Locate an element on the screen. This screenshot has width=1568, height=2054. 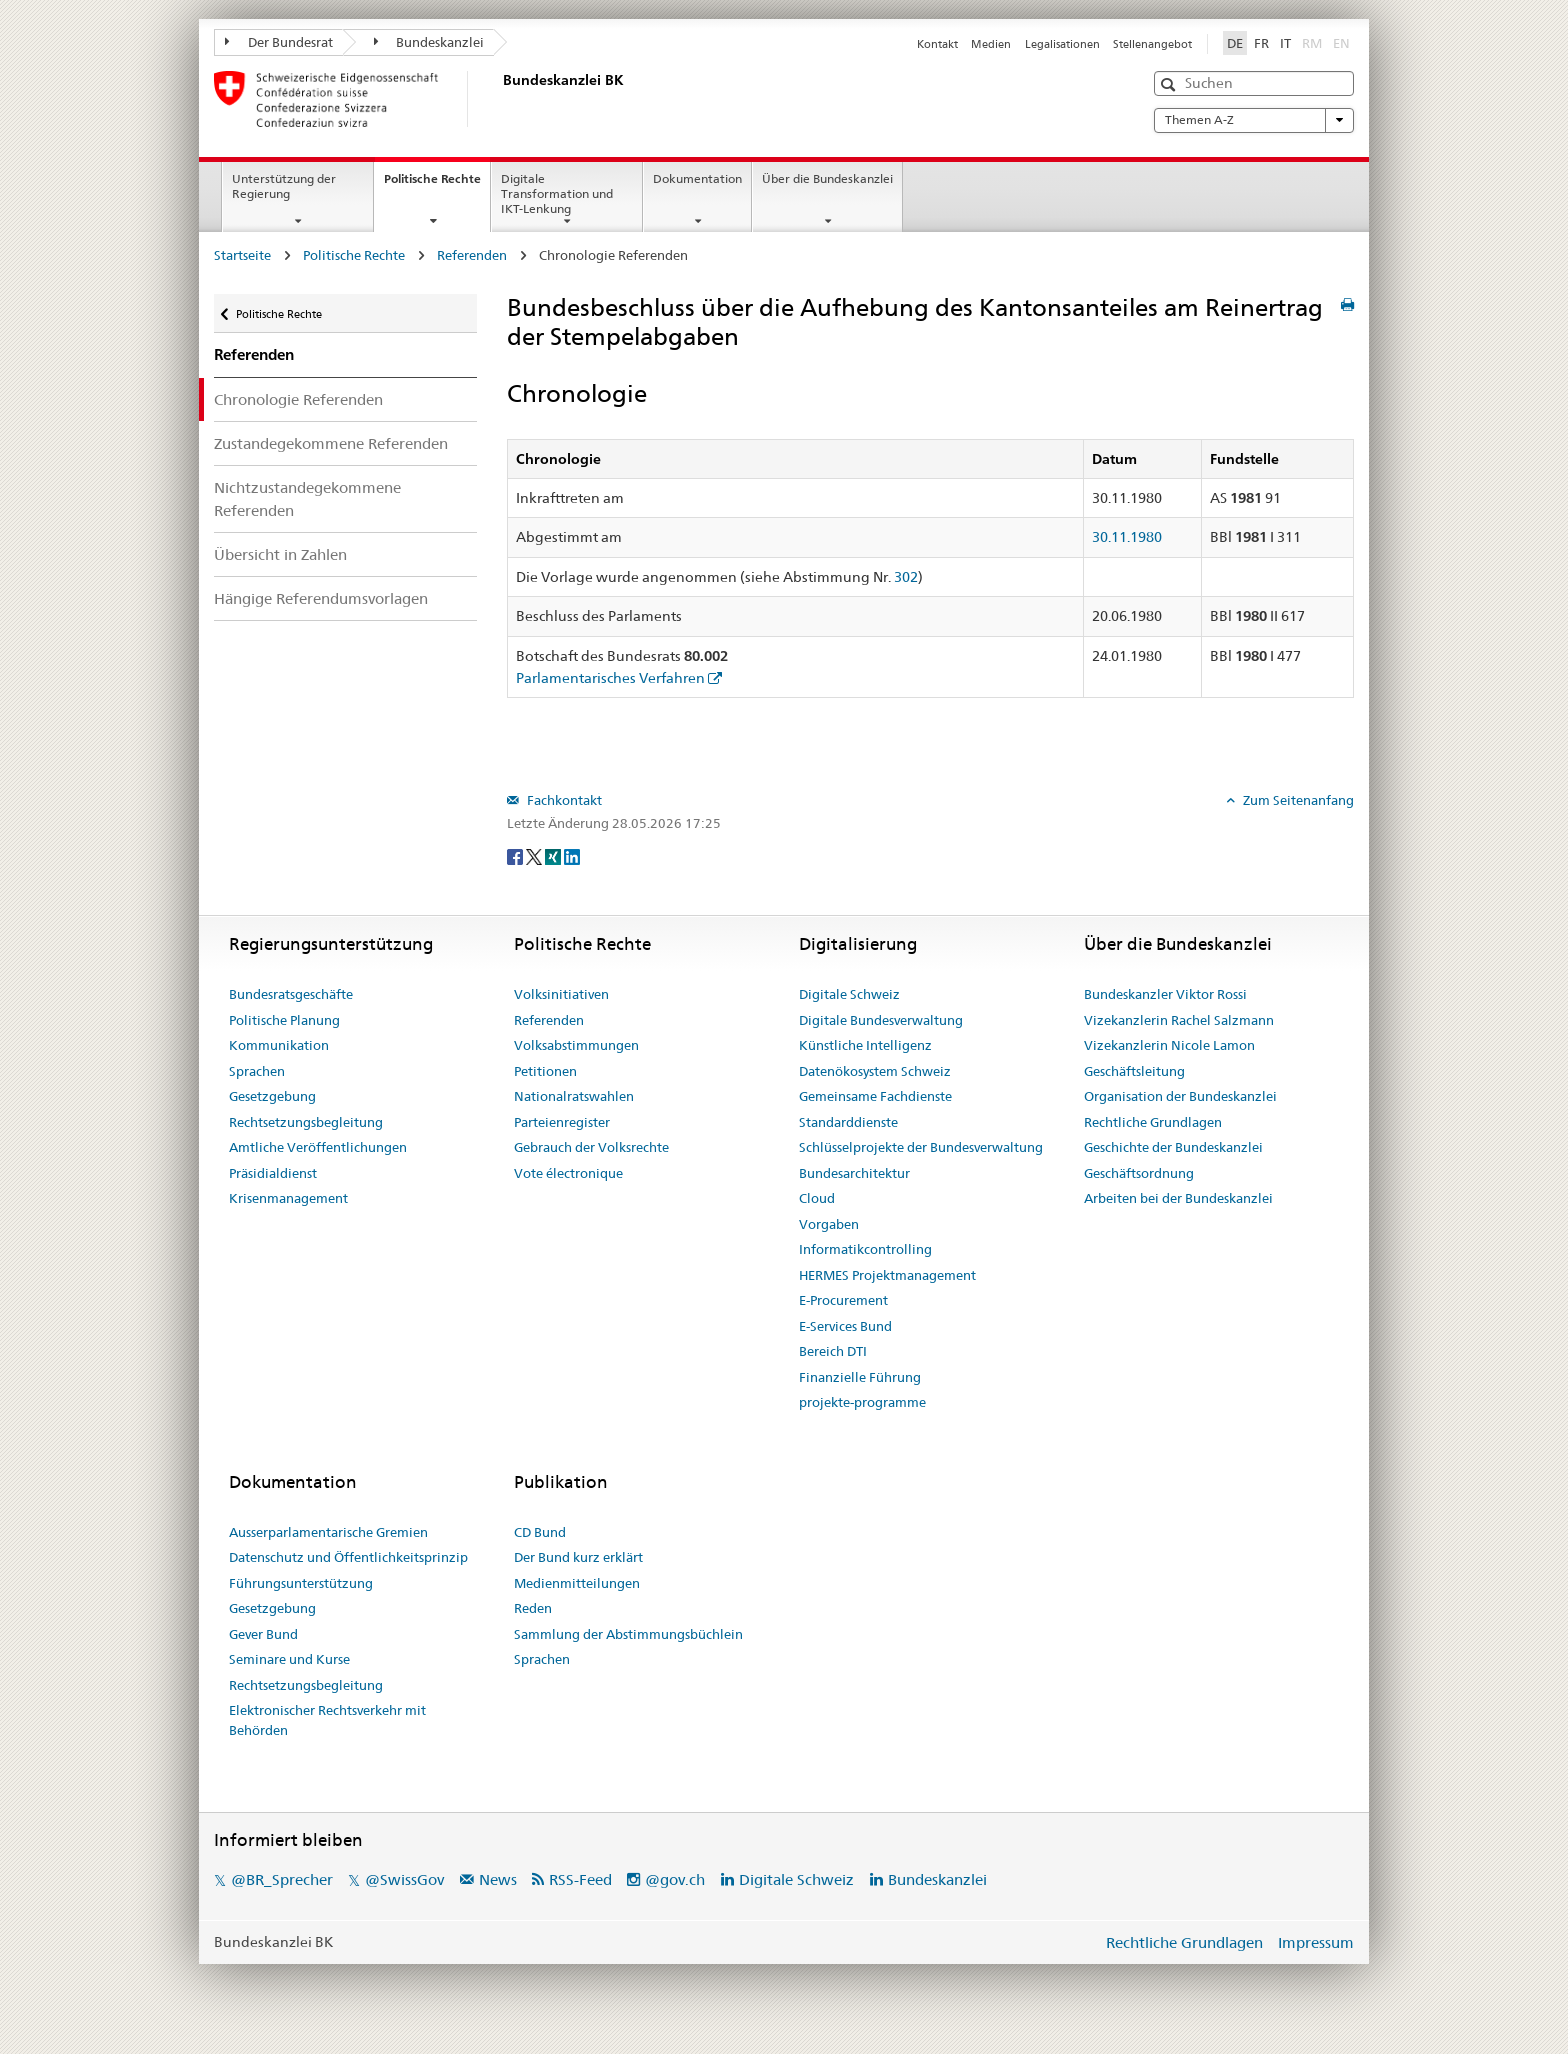
Digitale Bundesverwaltung is located at coordinates (881, 1020).